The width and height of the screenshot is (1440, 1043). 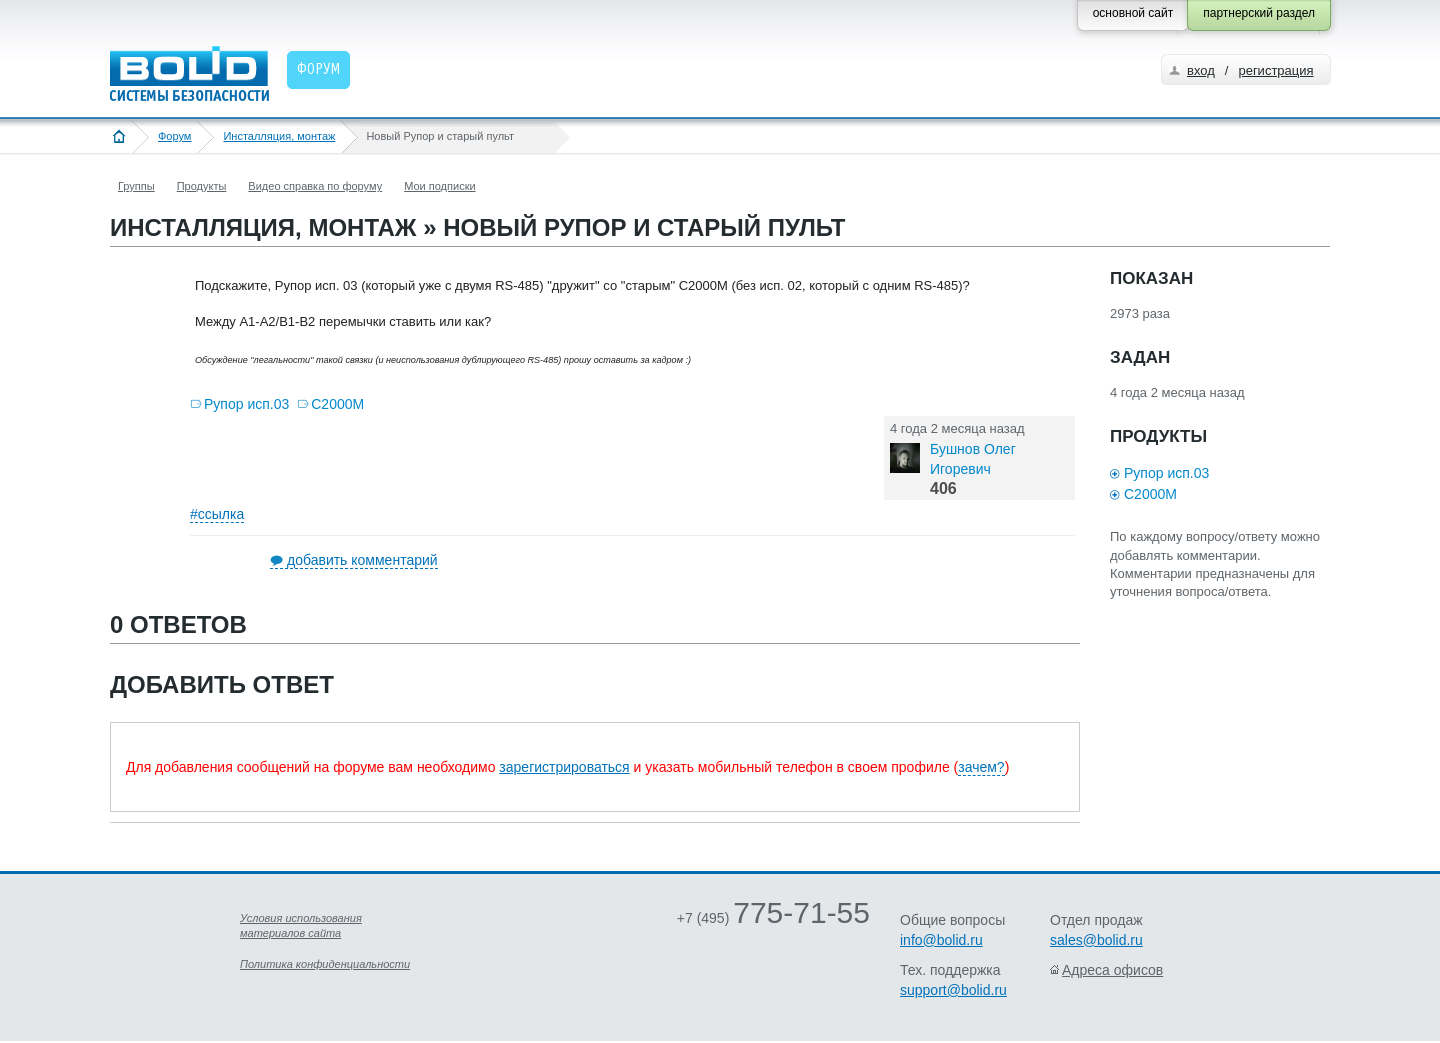 I want to click on зарегистрироваться, so click(x=564, y=767).